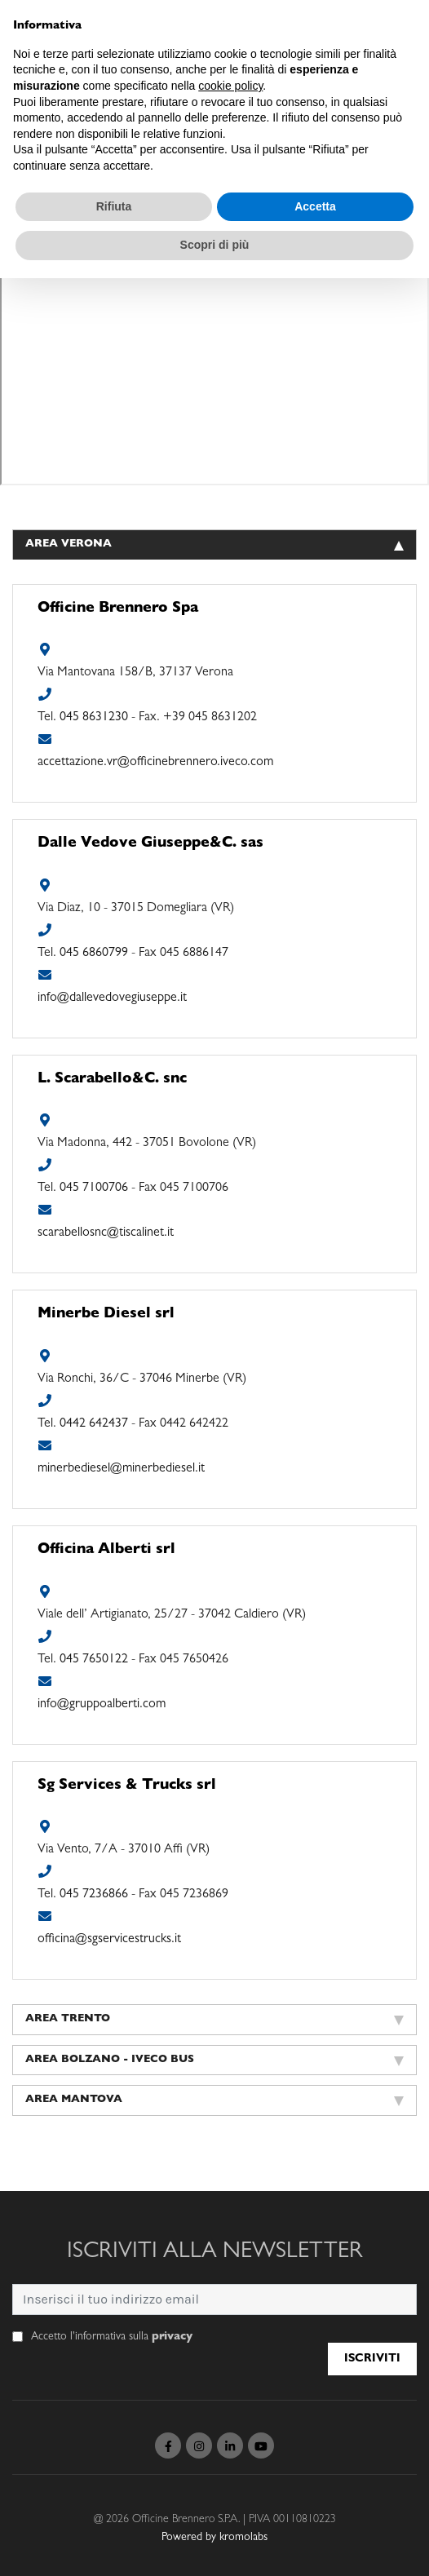 Image resolution: width=429 pixels, height=2576 pixels. Describe the element at coordinates (94, 1188) in the screenshot. I see `045 7100706` at that location.